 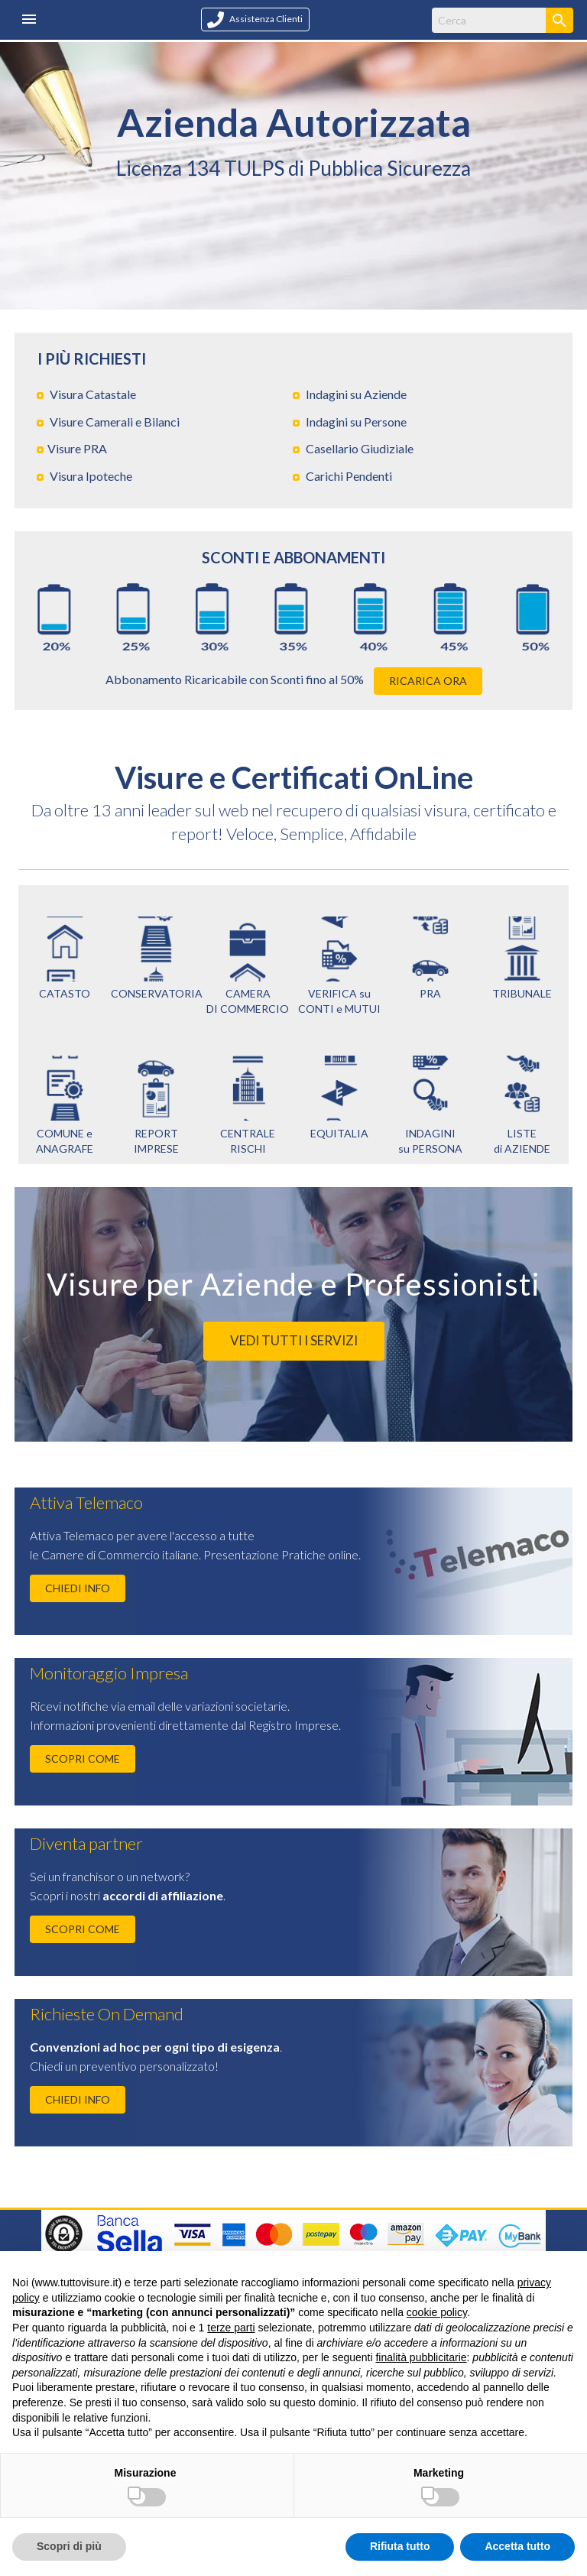 What do you see at coordinates (437, 2312) in the screenshot?
I see `cookie policy [button]` at bounding box center [437, 2312].